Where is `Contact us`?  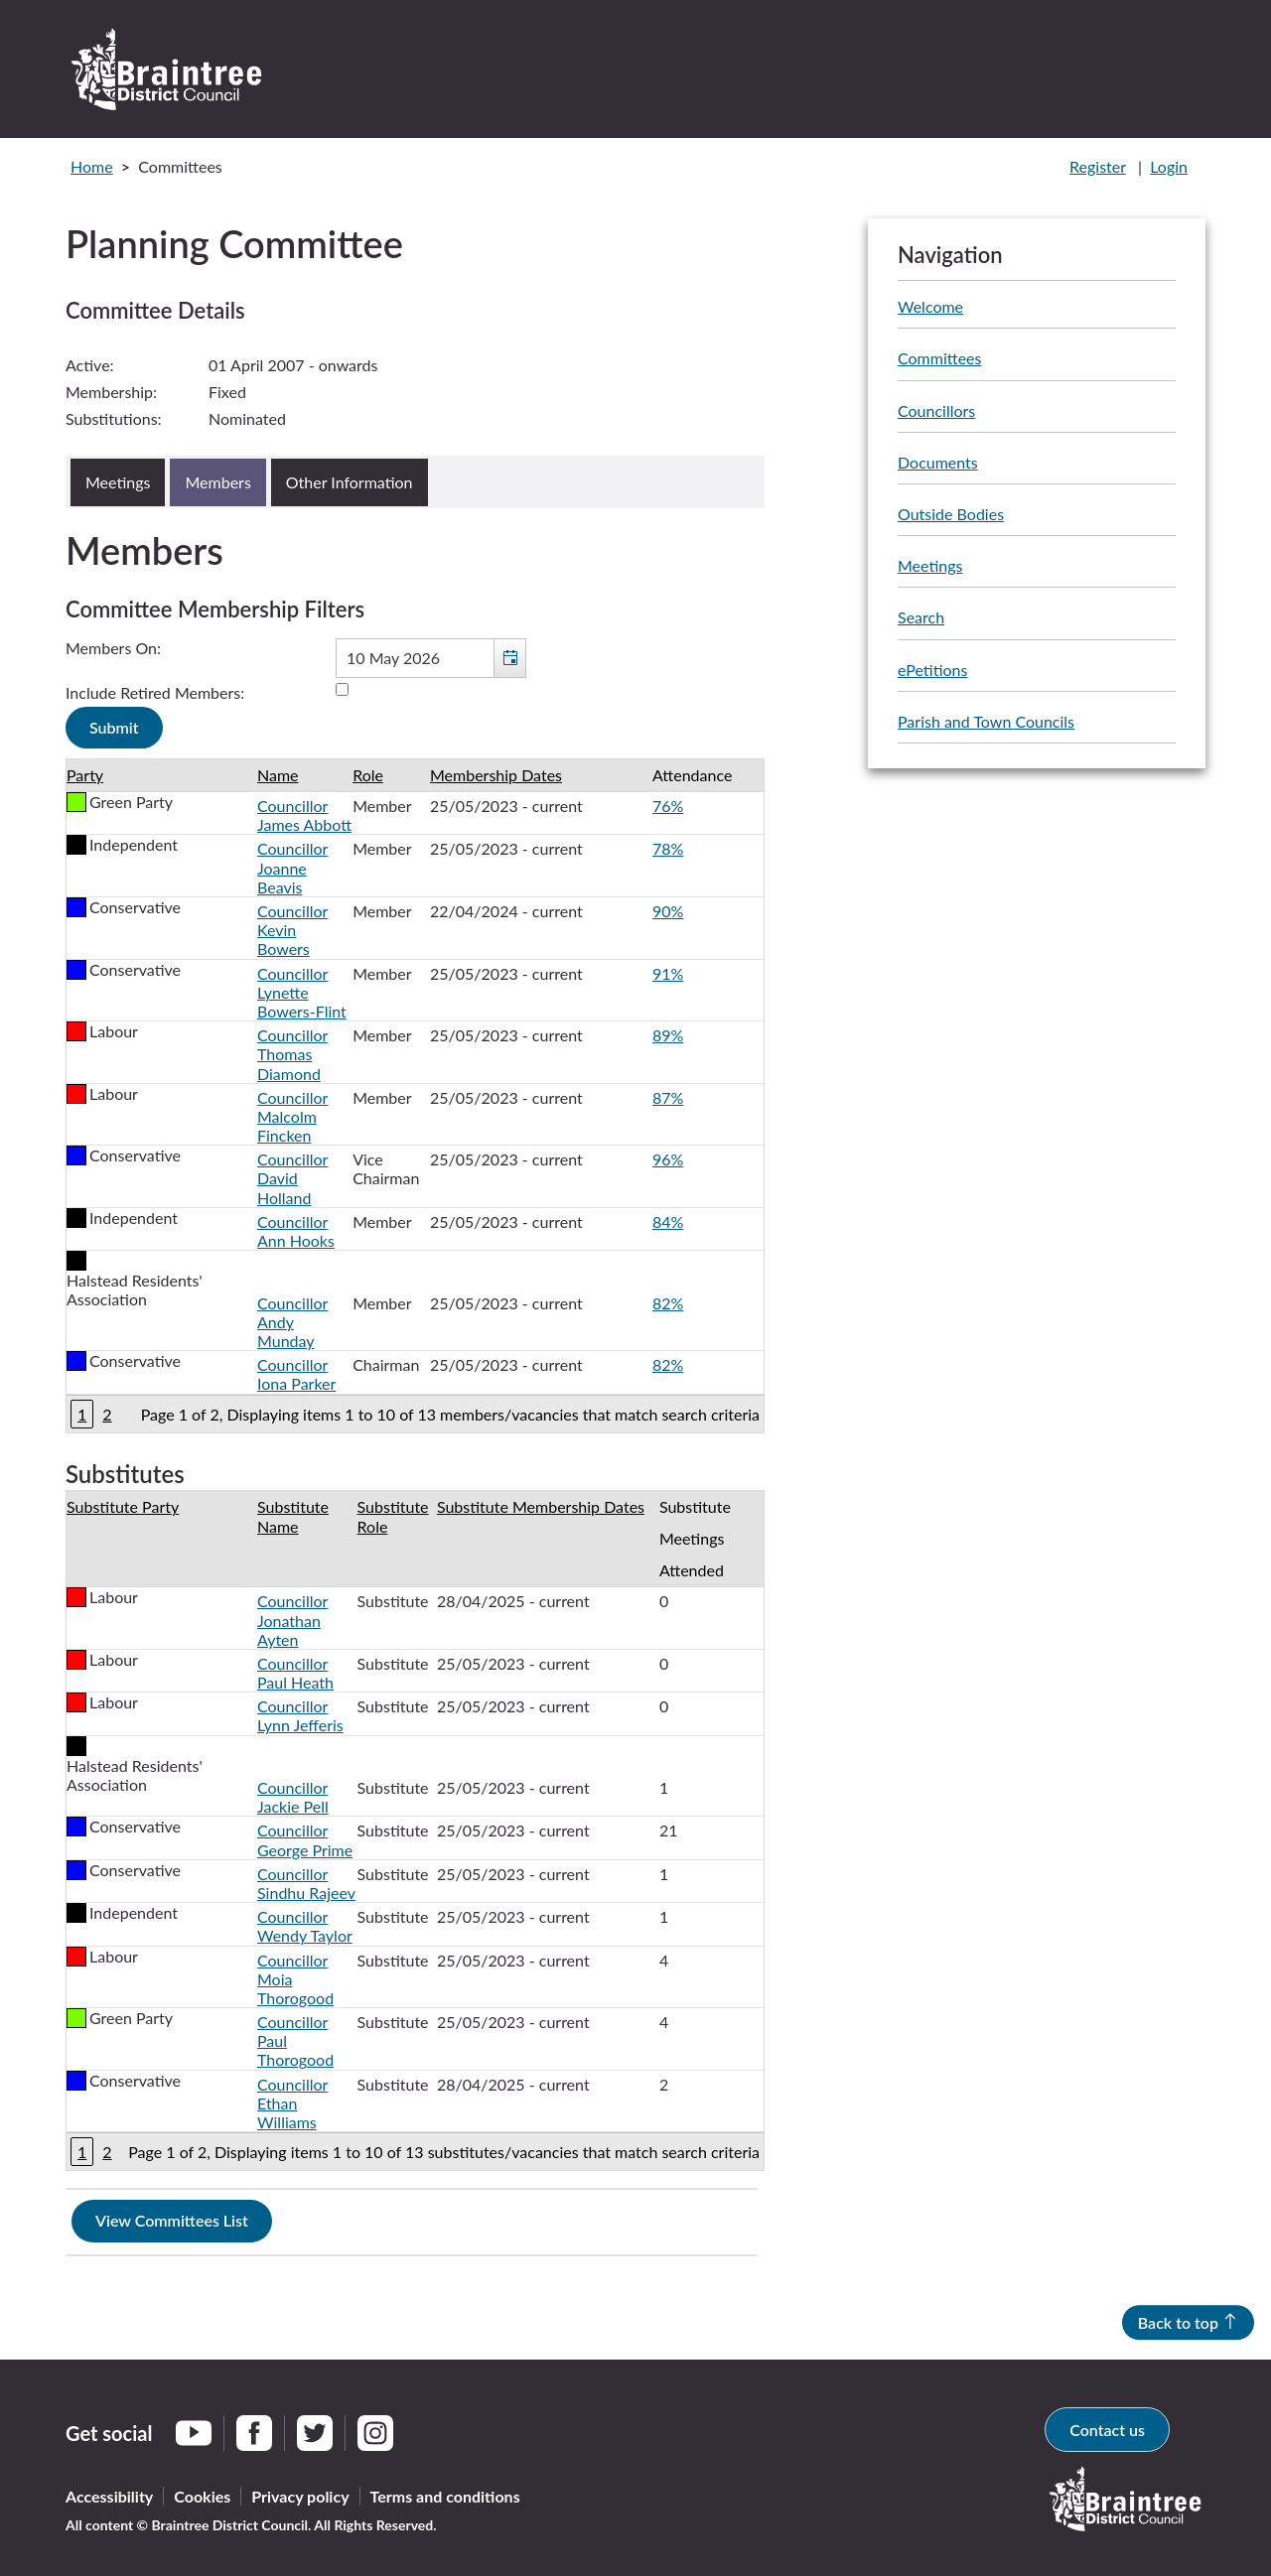
Contact us is located at coordinates (1107, 2429).